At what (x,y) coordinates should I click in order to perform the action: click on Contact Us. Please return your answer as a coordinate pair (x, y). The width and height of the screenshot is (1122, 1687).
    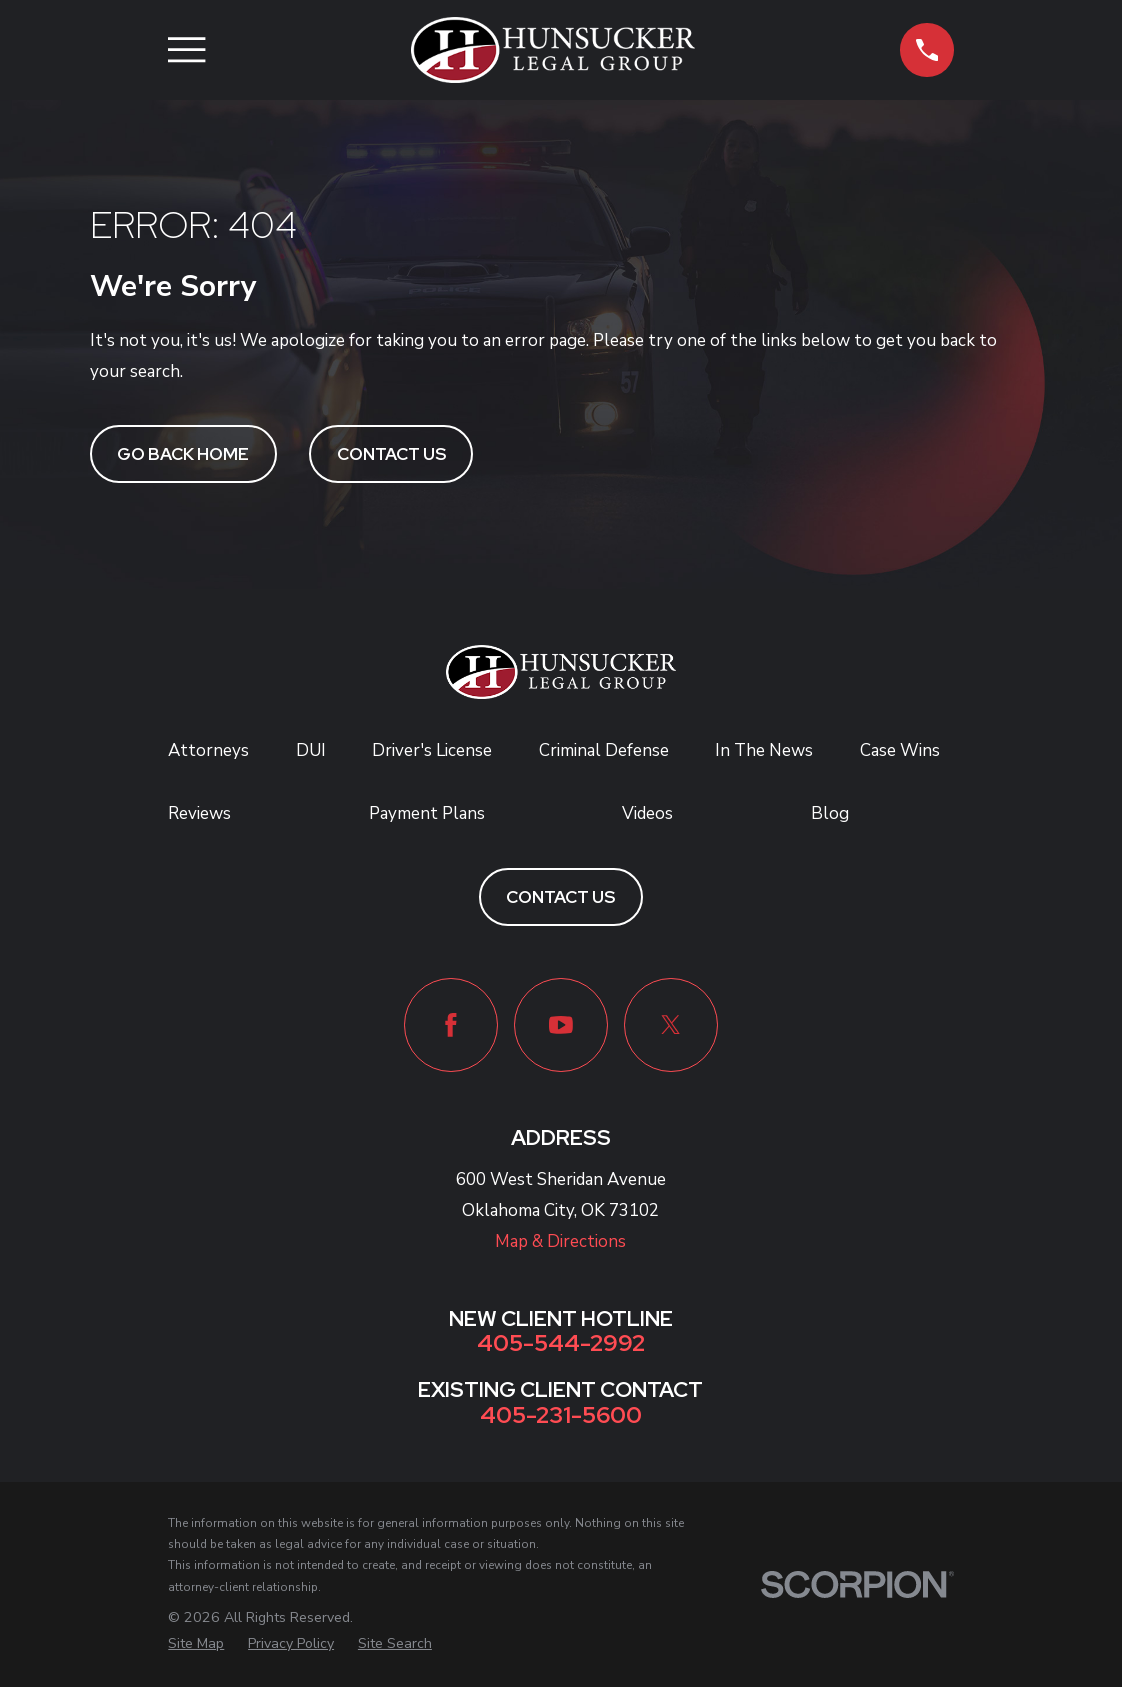
    Looking at the image, I should click on (391, 454).